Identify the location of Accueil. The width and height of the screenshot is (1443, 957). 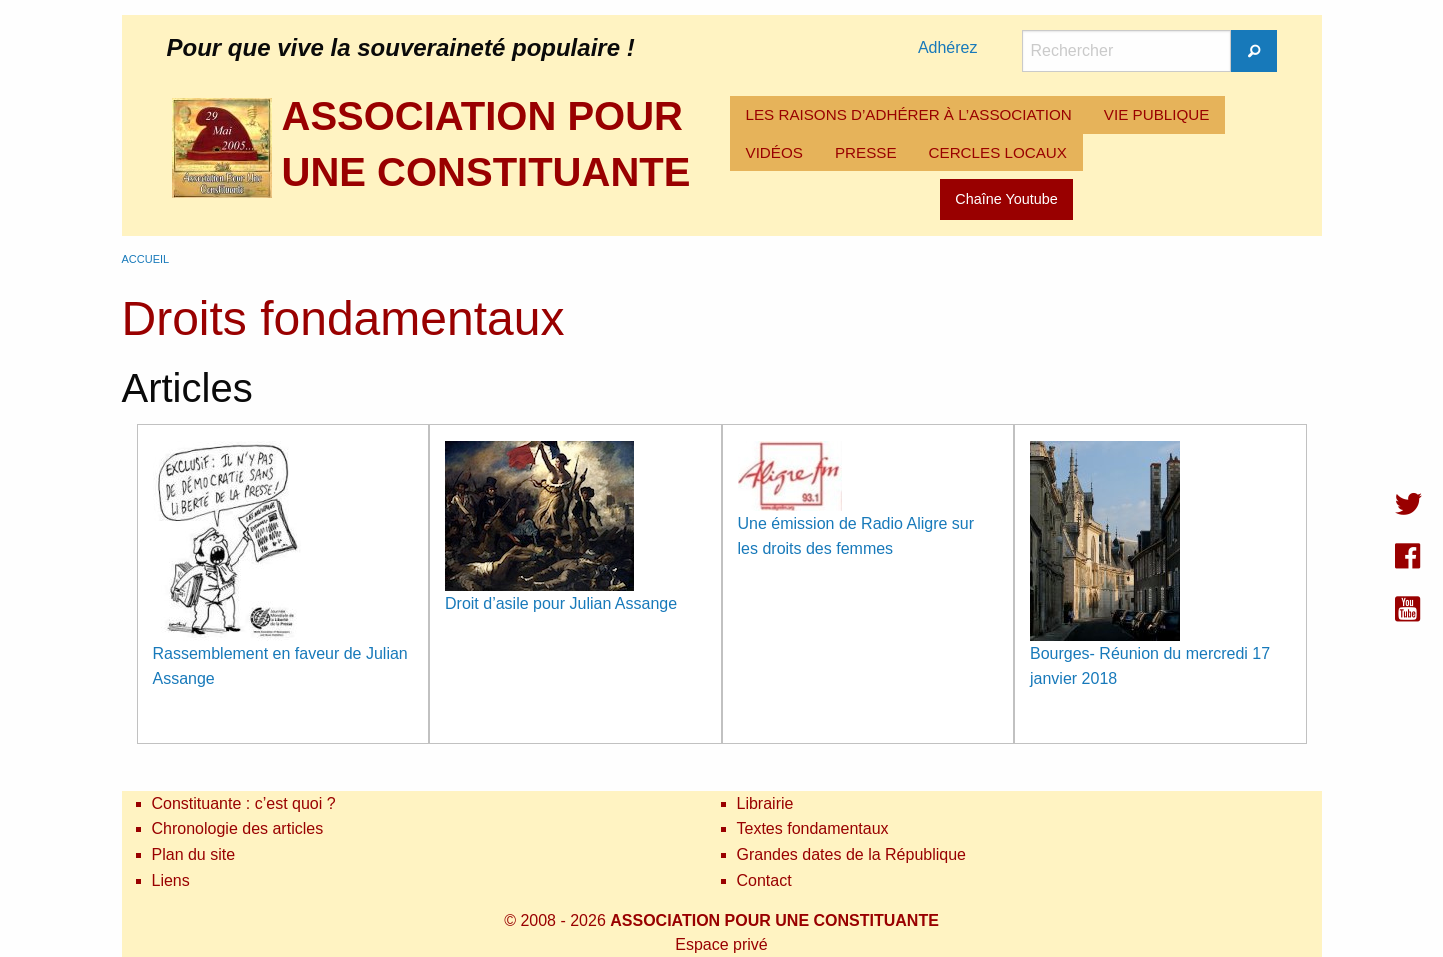
(146, 259).